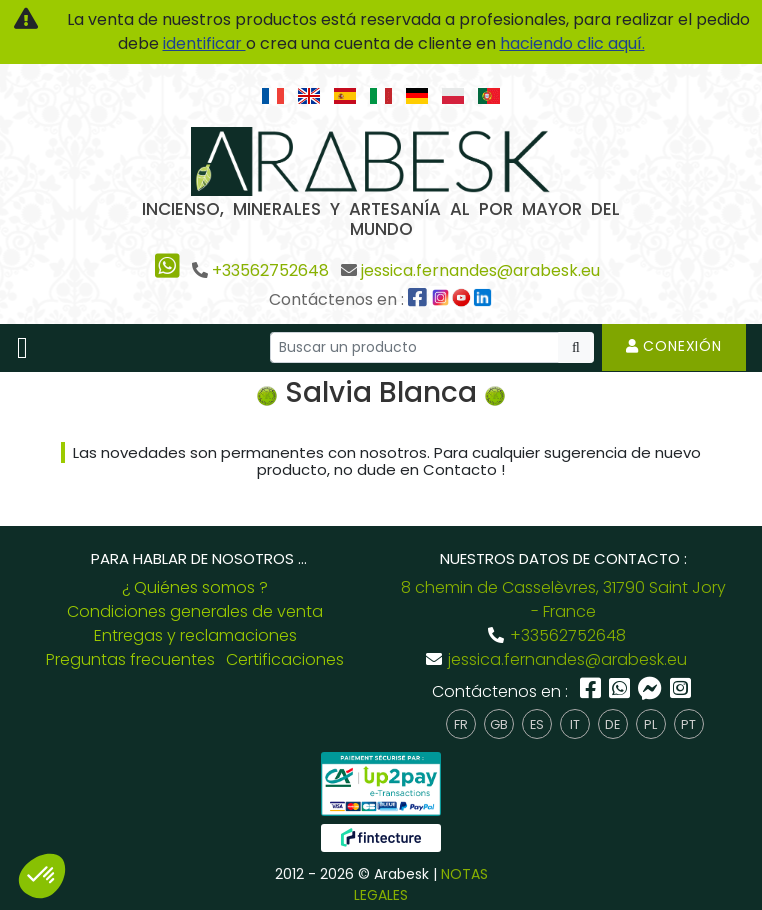 This screenshot has height=910, width=762. Describe the element at coordinates (130, 659) in the screenshot. I see `Preguntas frecuentes` at that location.